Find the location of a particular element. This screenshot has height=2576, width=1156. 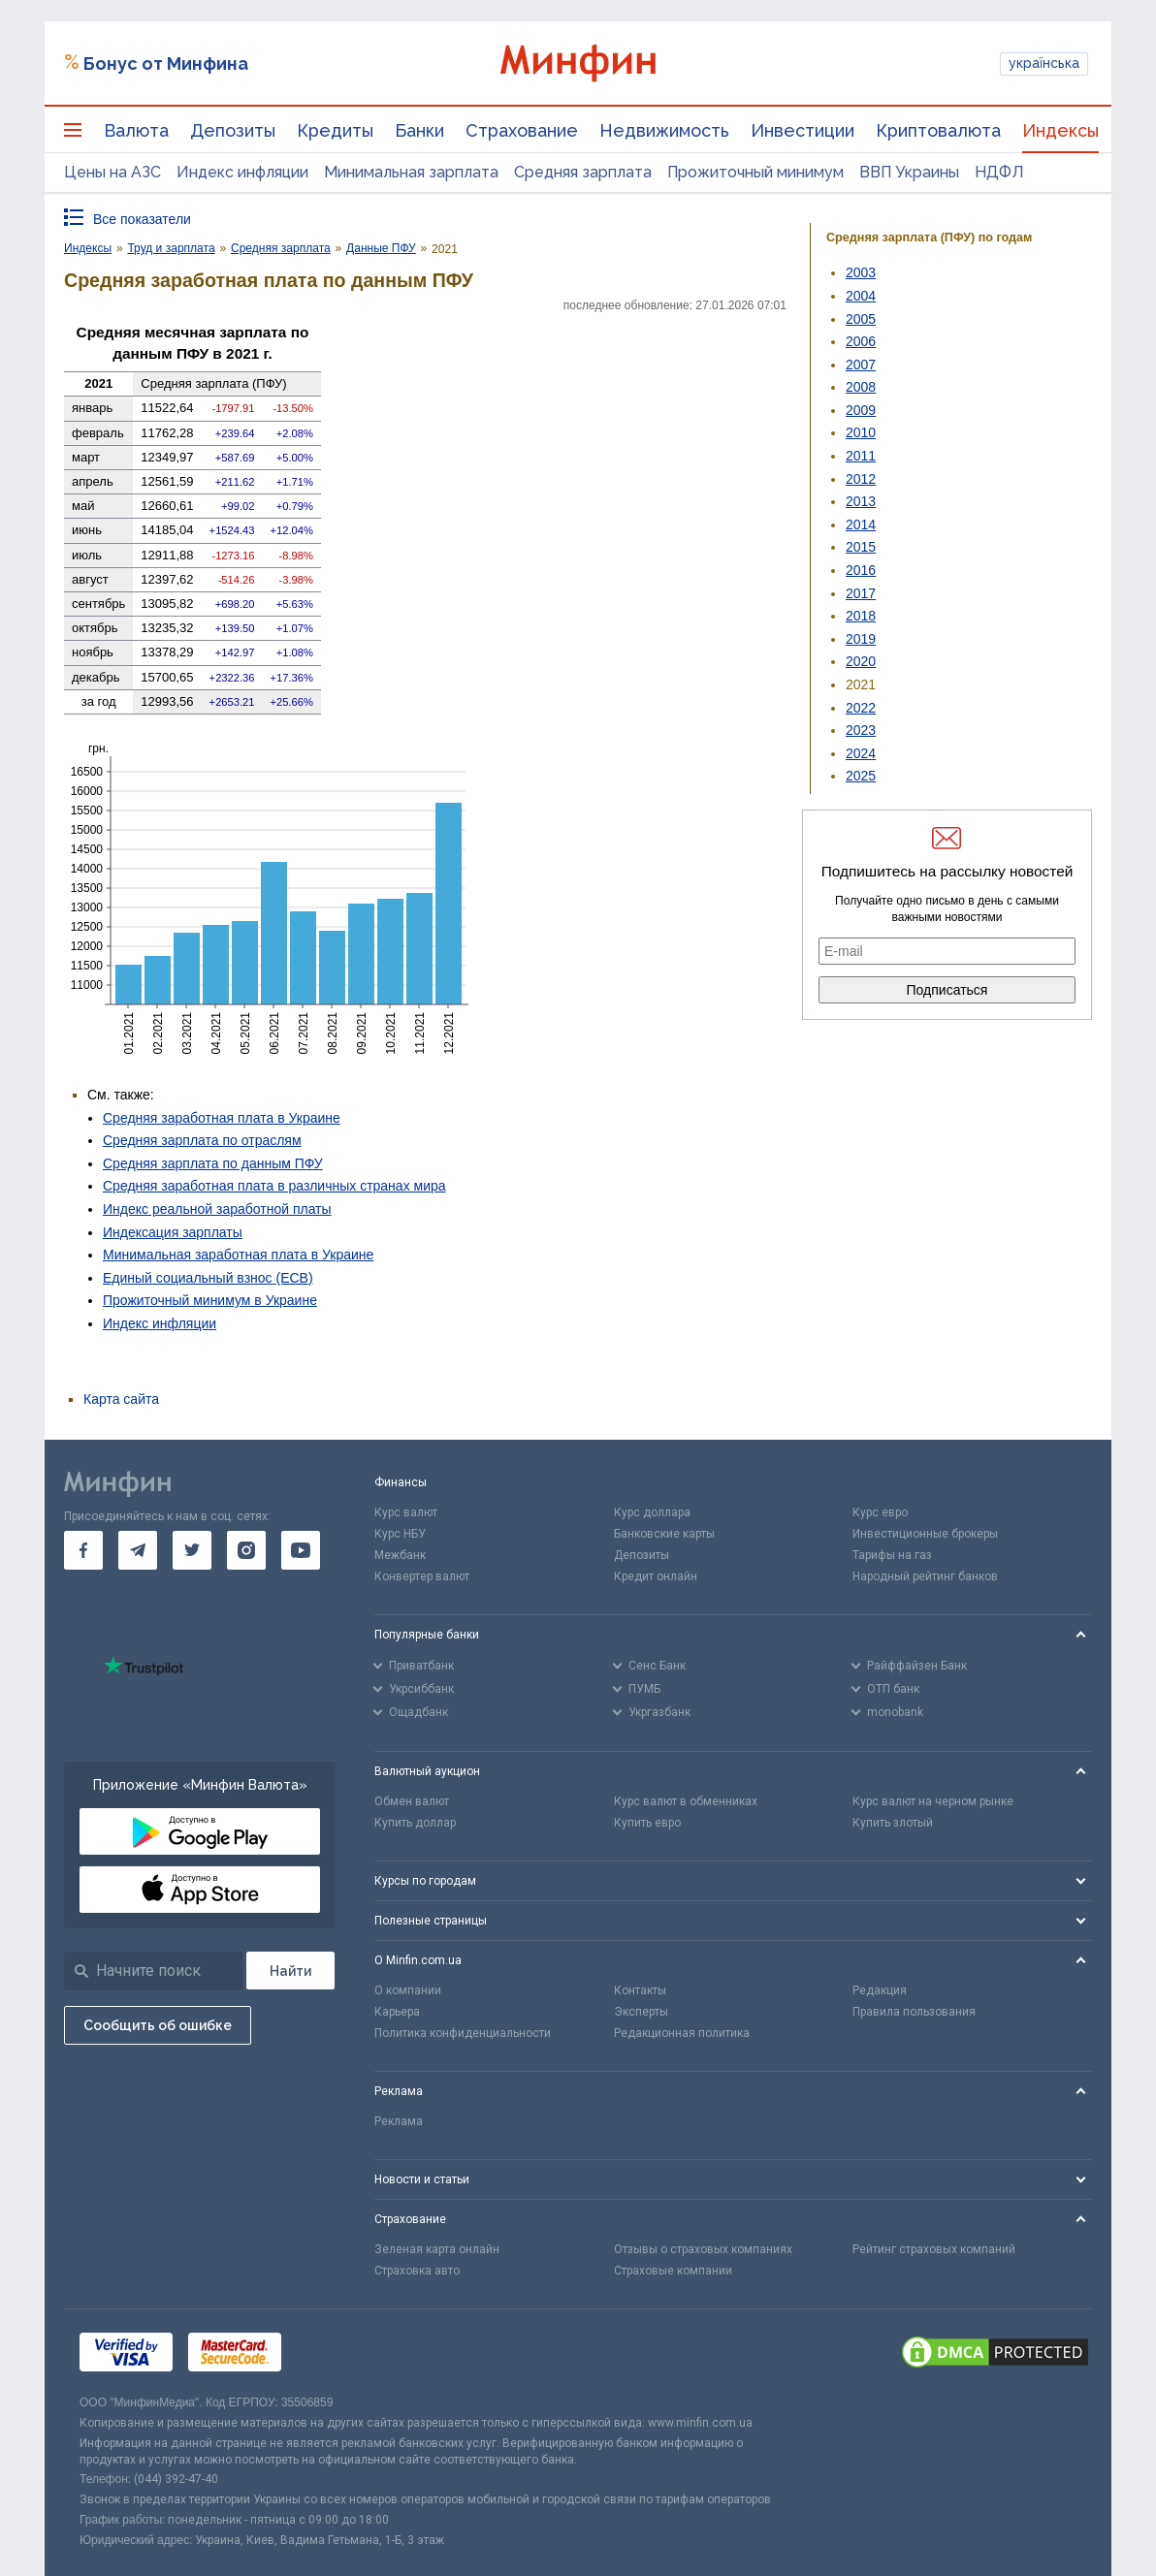

2017 is located at coordinates (861, 593).